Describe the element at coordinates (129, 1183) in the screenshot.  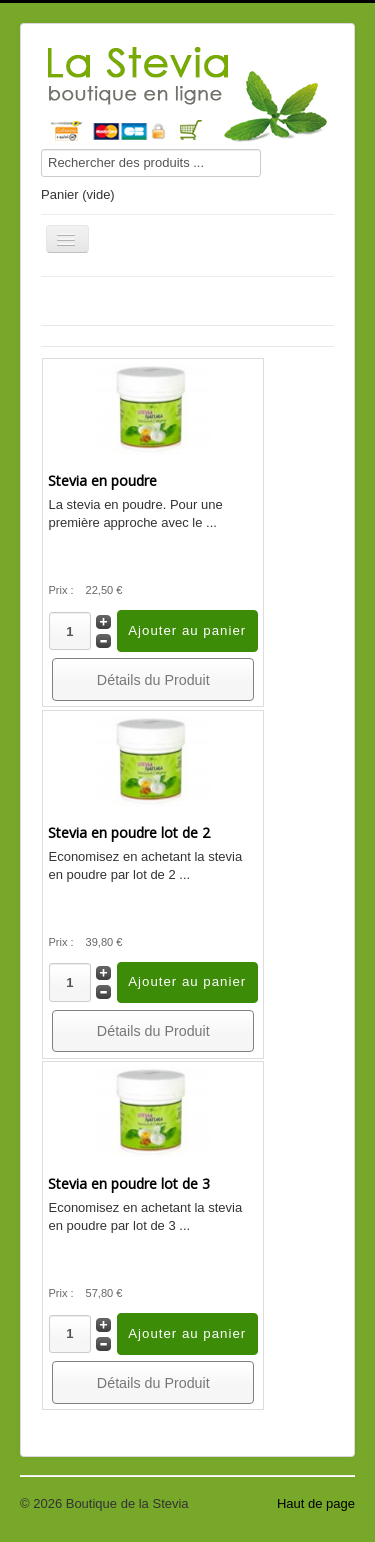
I see `Stevia en poudre lot de 3` at that location.